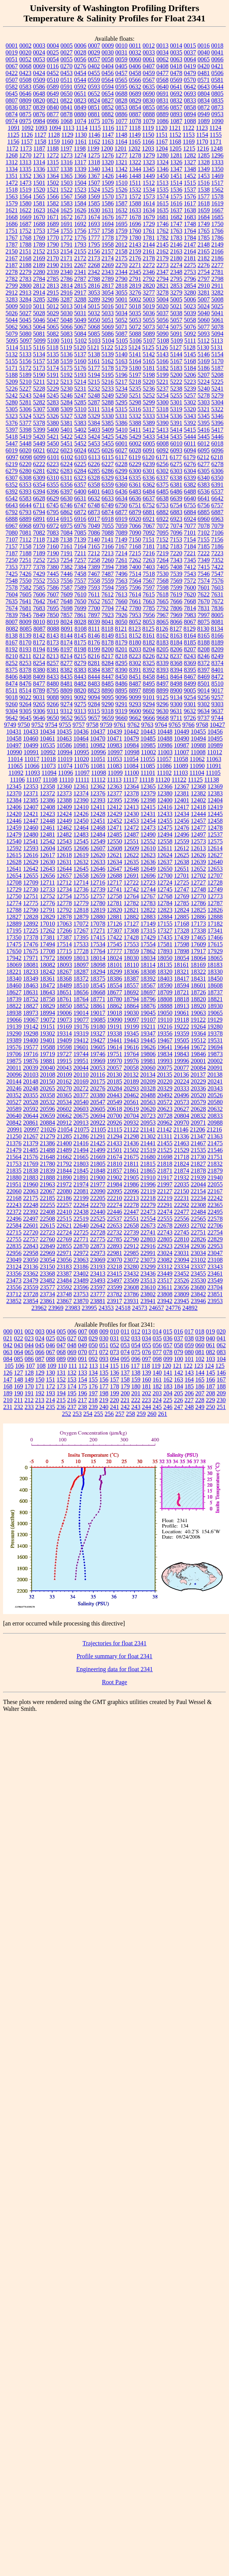 This screenshot has width=229, height=2576. What do you see at coordinates (181, 985) in the screenshot?
I see `18594` at bounding box center [181, 985].